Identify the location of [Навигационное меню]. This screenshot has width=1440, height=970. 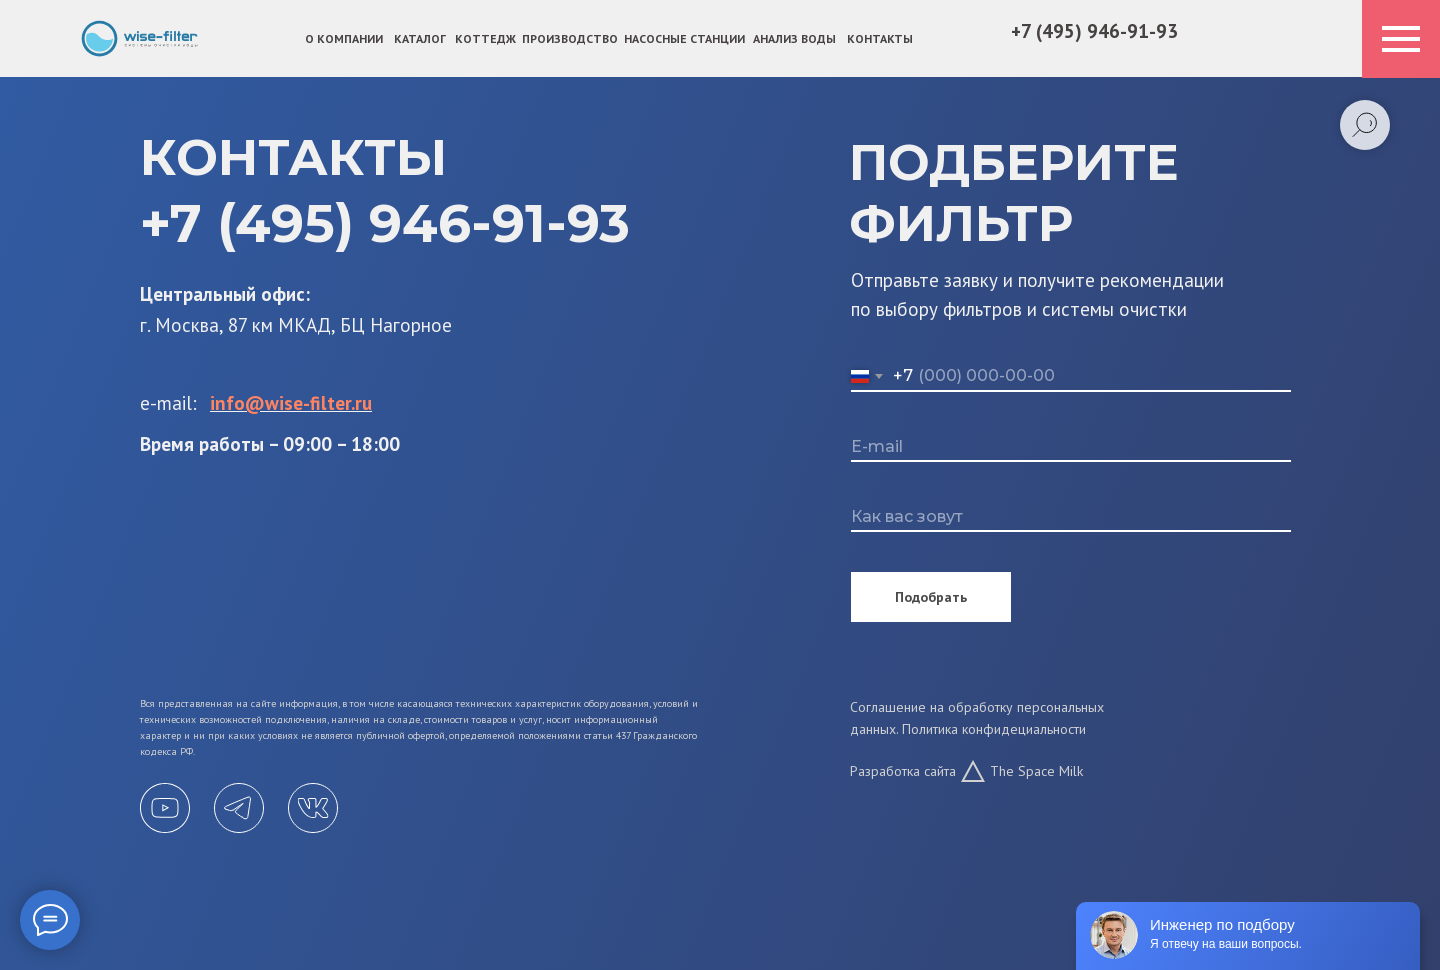
(1401, 39).